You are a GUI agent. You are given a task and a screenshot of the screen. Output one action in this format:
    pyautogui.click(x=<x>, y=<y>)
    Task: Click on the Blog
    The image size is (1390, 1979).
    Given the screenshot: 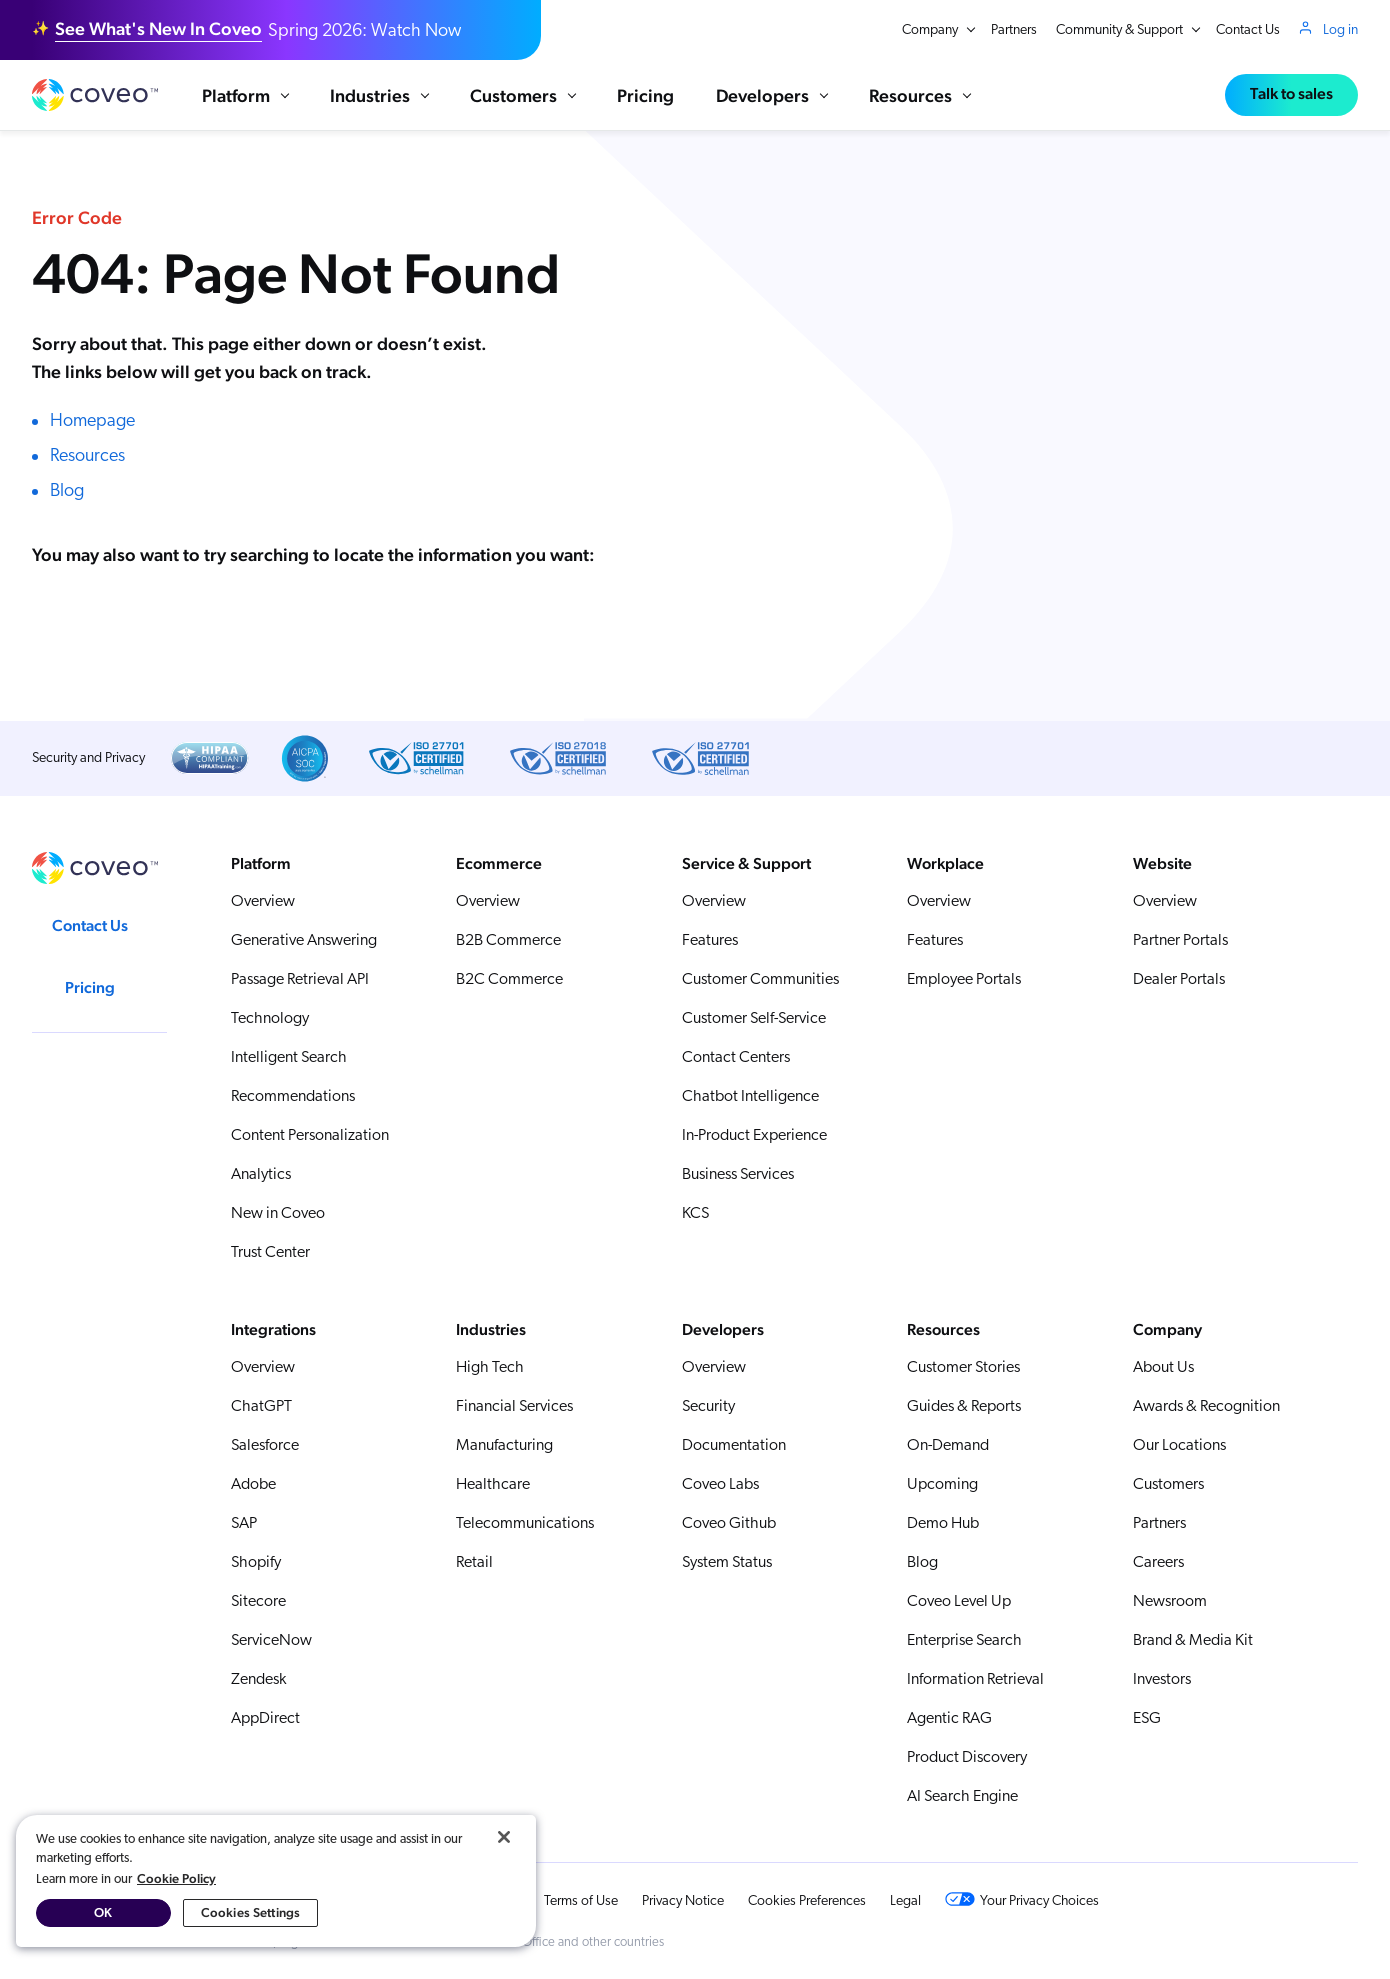 What is the action you would take?
    pyautogui.click(x=67, y=492)
    